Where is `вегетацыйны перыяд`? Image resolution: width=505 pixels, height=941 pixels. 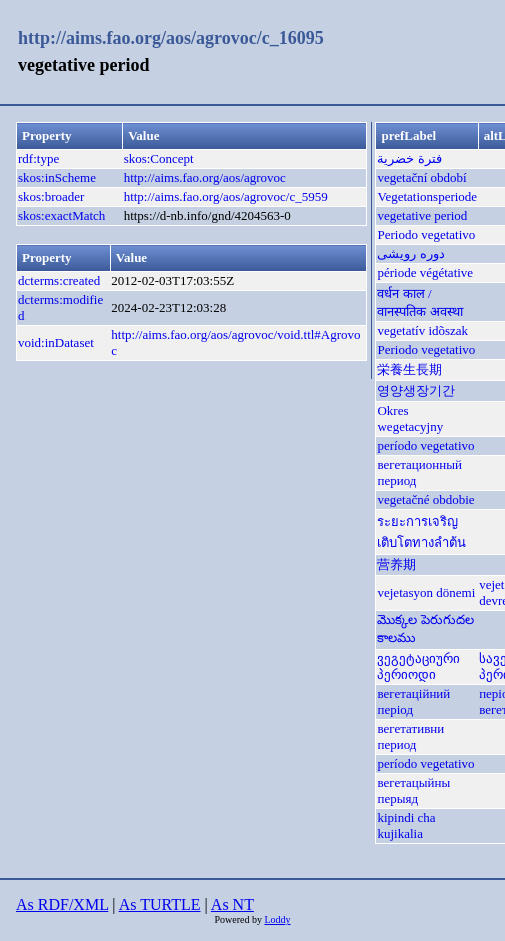
вегетацыйны перыяд is located at coordinates (413, 790).